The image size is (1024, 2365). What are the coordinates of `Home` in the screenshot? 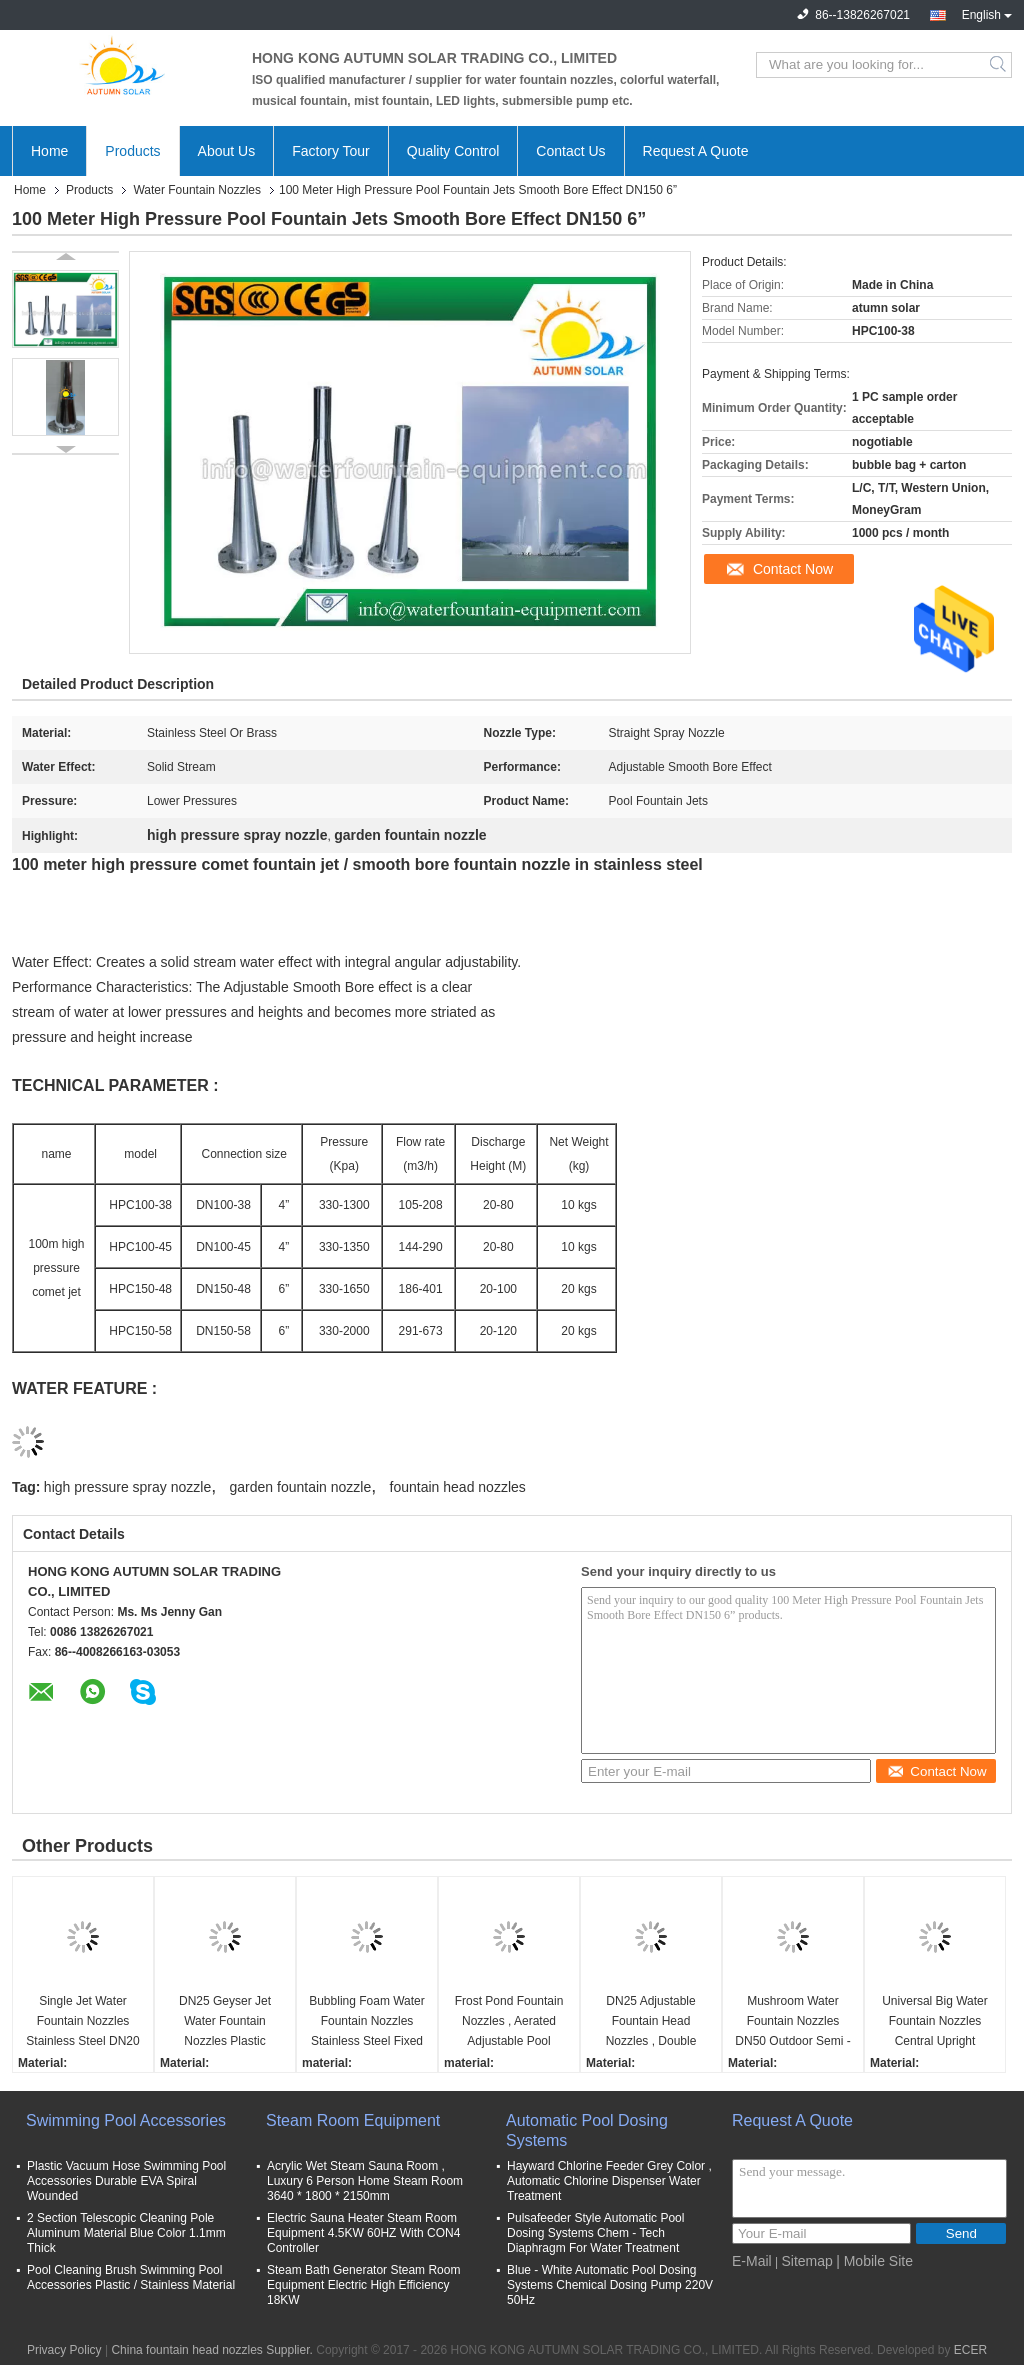 It's located at (49, 151).